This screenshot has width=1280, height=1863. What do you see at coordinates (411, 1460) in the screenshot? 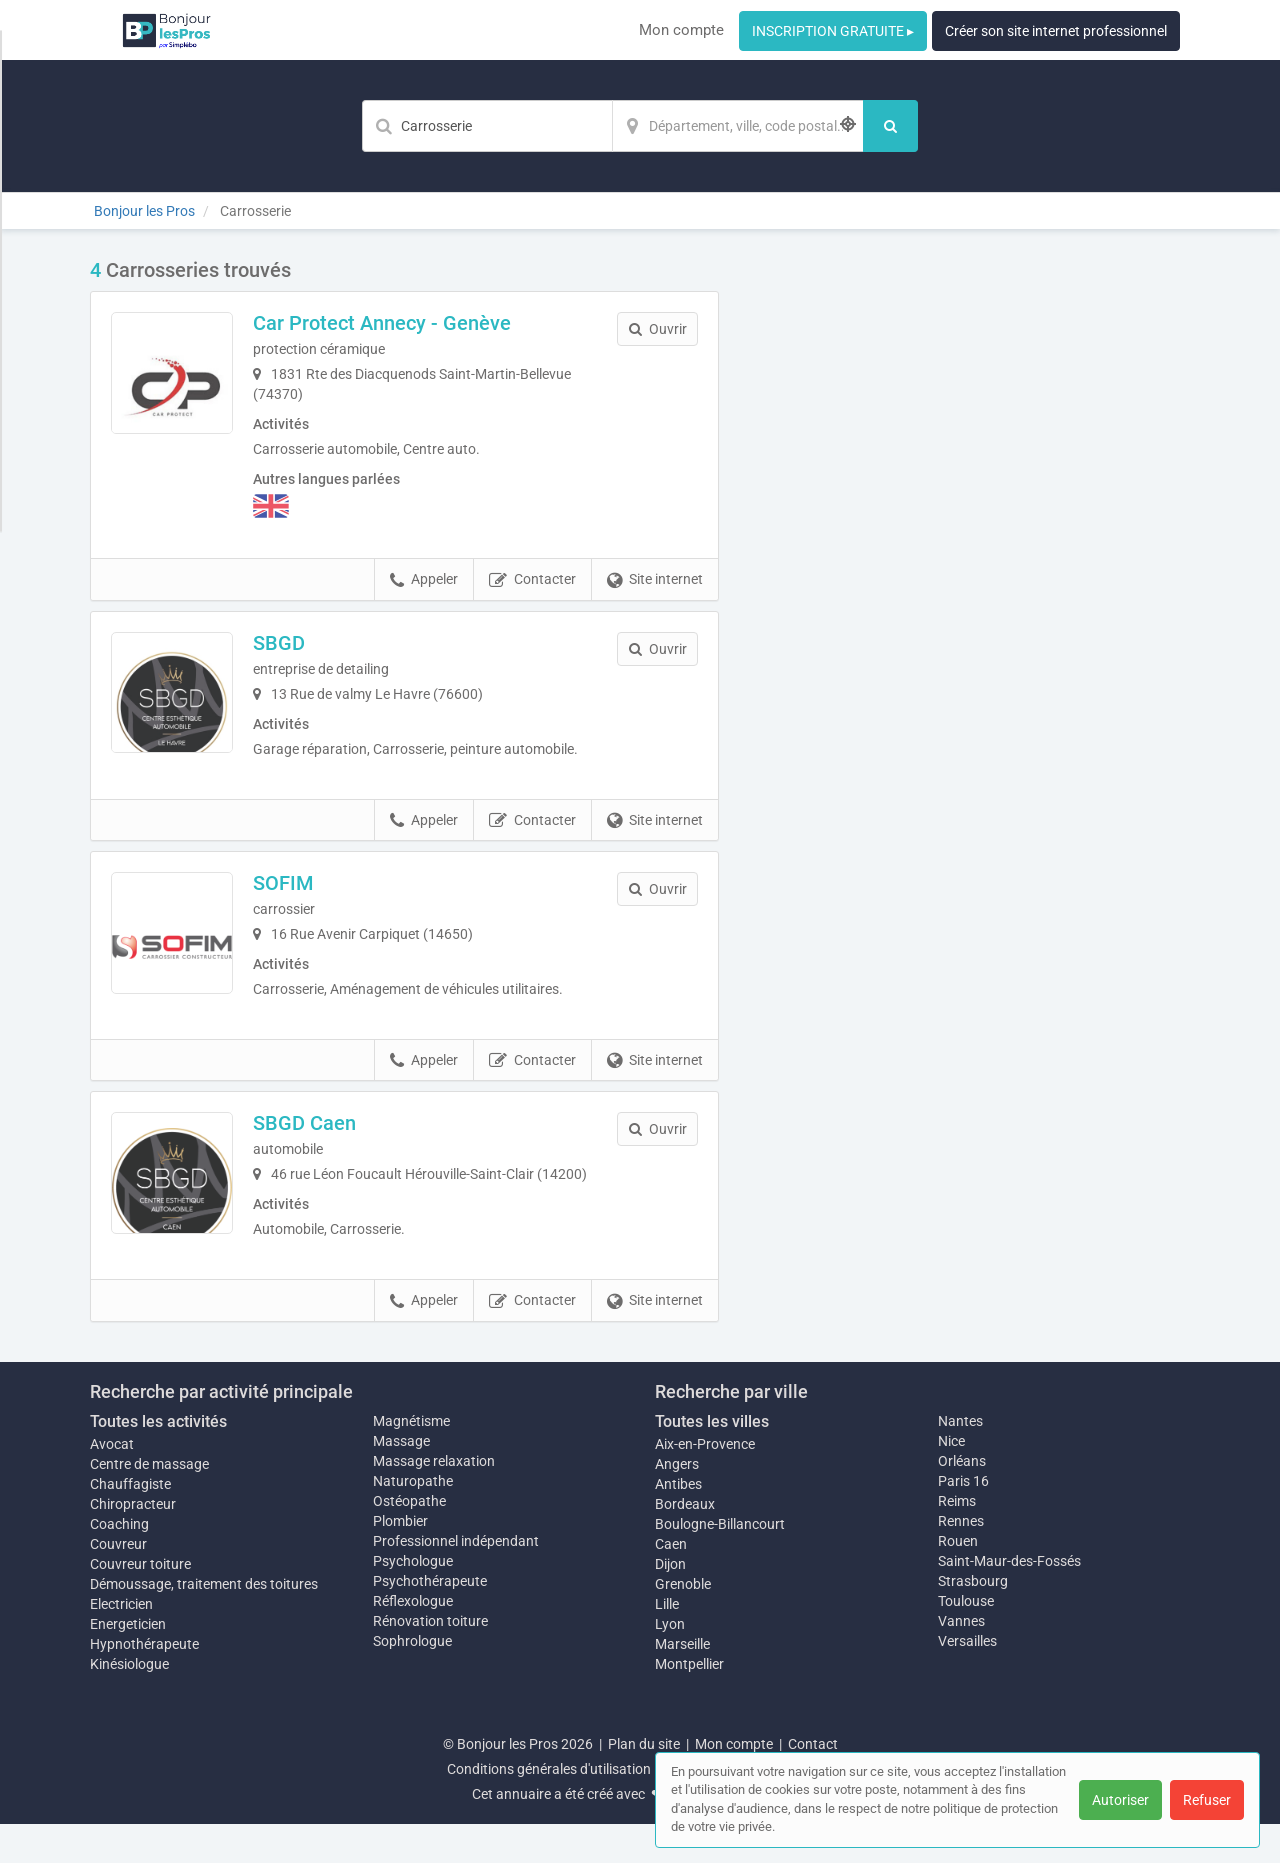
I see `Magnétisme` at bounding box center [411, 1460].